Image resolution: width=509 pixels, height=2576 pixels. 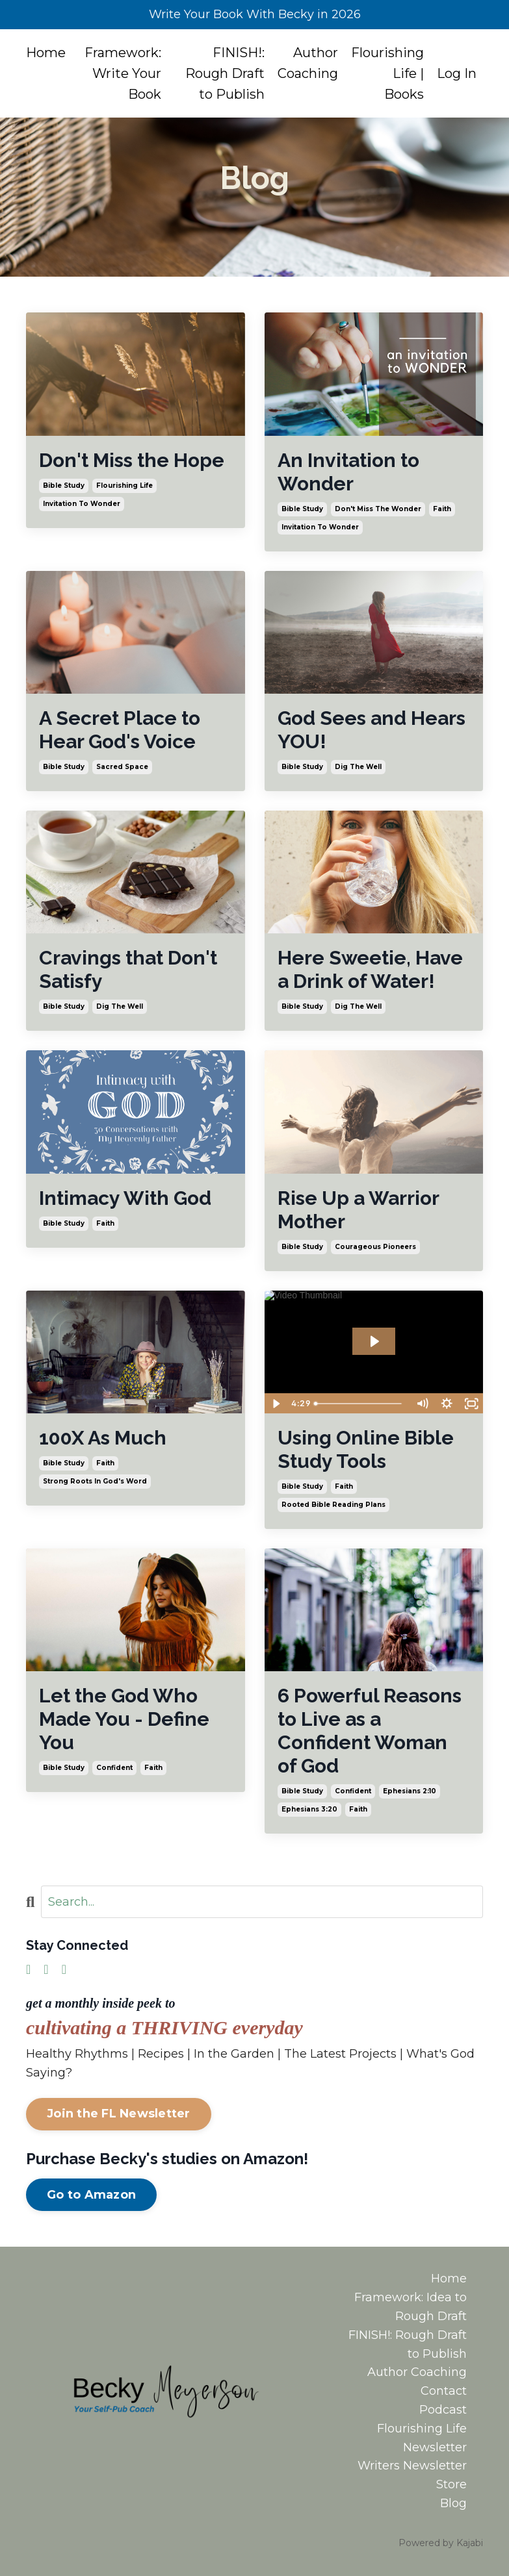 What do you see at coordinates (124, 1719) in the screenshot?
I see `Let the God Who Made You - Define You` at bounding box center [124, 1719].